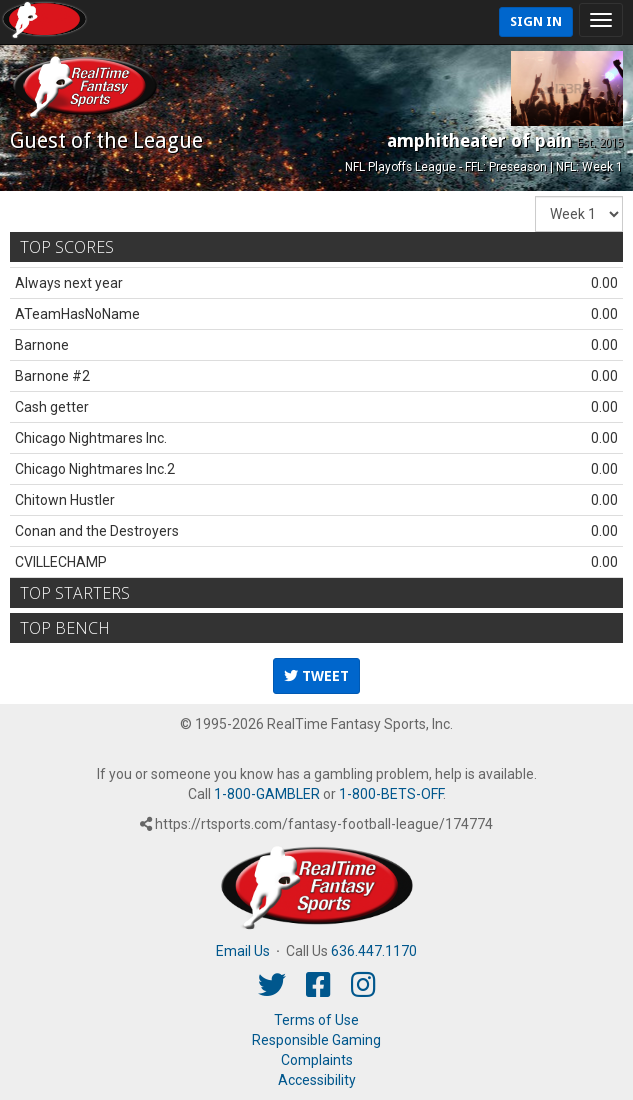 Image resolution: width=633 pixels, height=1100 pixels. Describe the element at coordinates (267, 794) in the screenshot. I see `1-800-GAMBLER` at that location.